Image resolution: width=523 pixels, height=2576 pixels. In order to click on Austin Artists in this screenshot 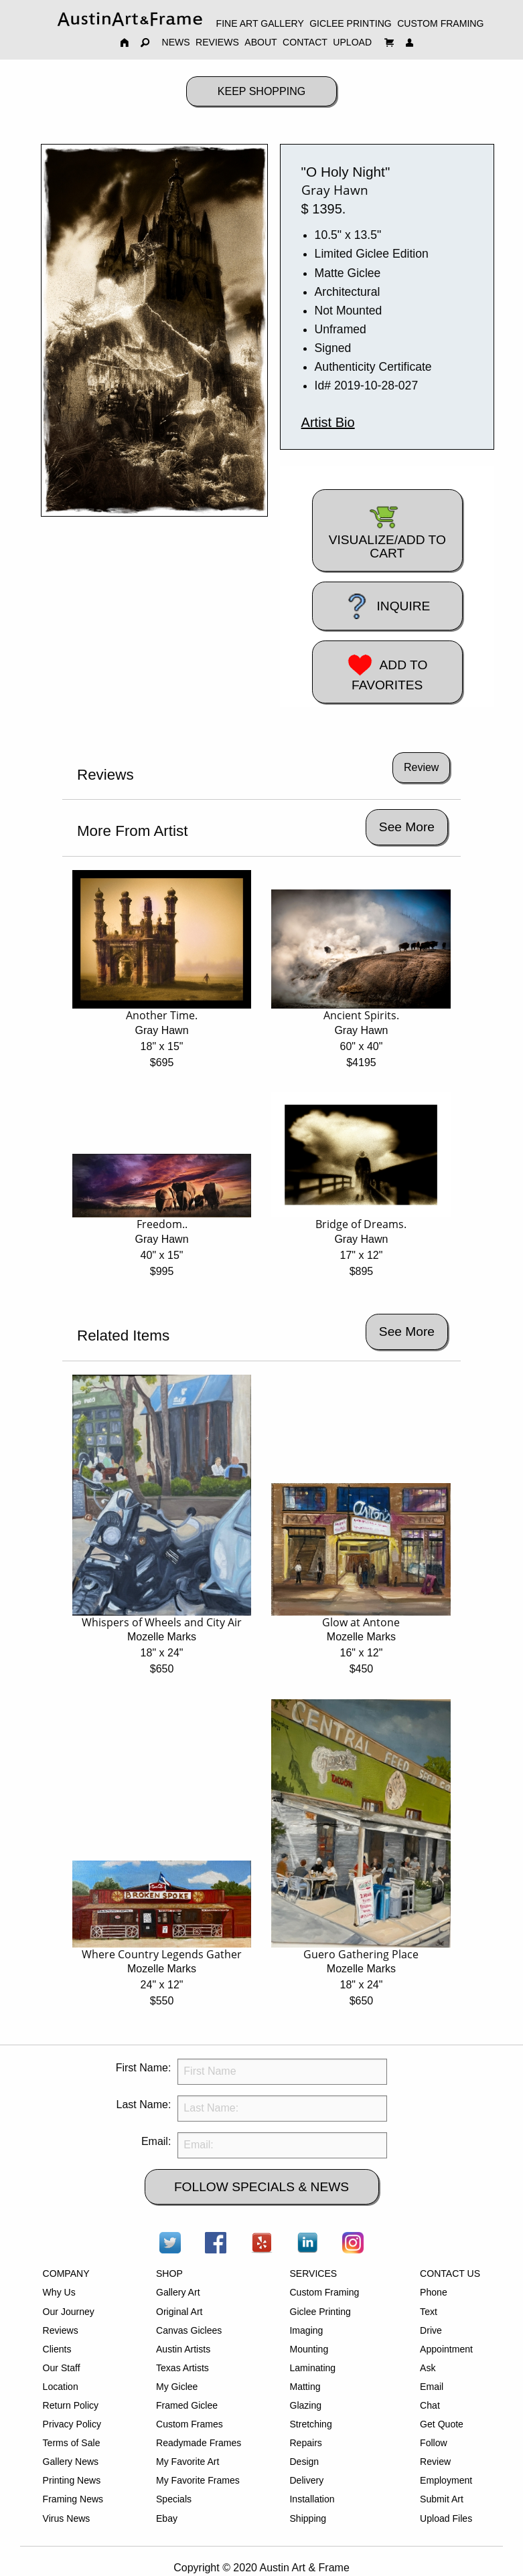, I will do `click(183, 2349)`.